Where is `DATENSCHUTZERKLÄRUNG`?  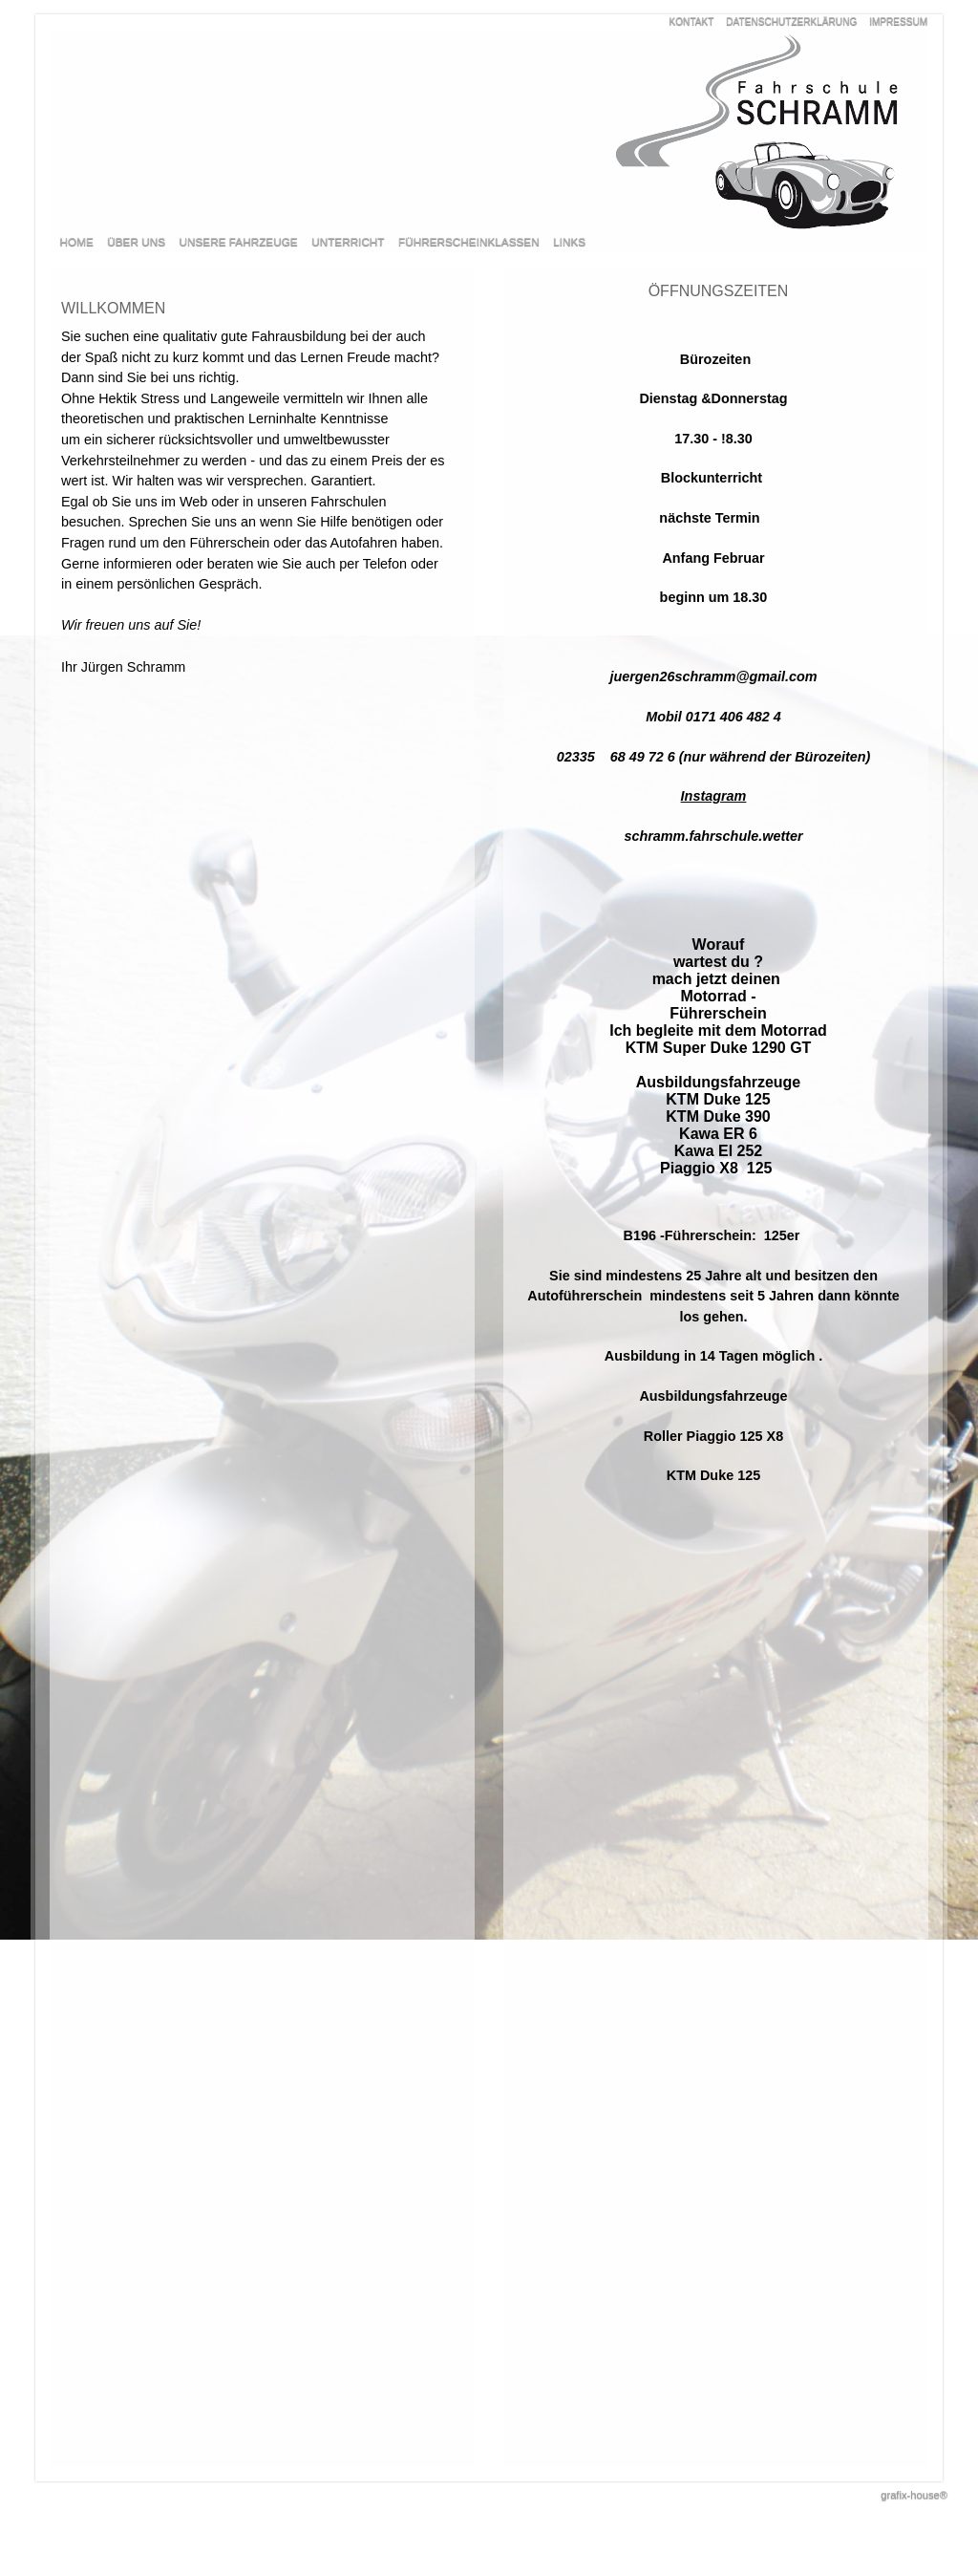
DATENSCHUTZERKLÄRUNG is located at coordinates (791, 21).